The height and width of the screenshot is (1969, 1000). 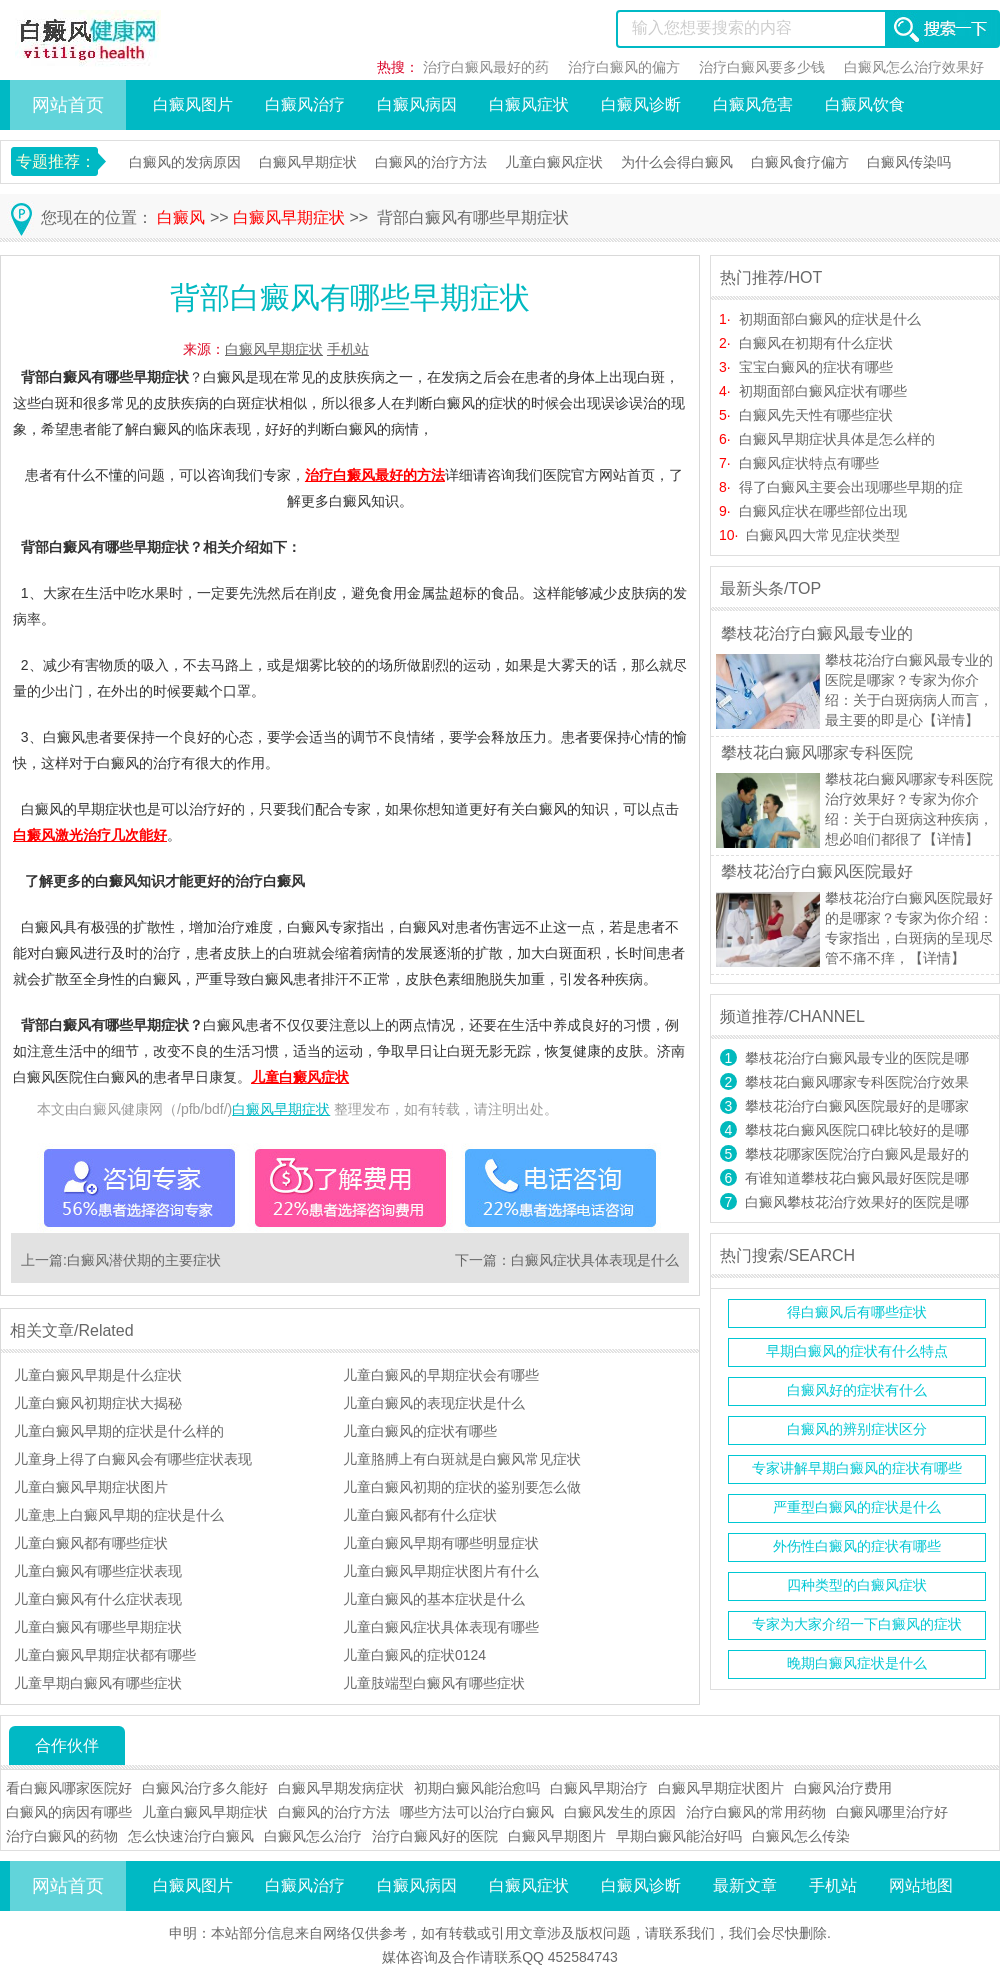 What do you see at coordinates (823, 535) in the screenshot?
I see `白癜风四大常见症状类型` at bounding box center [823, 535].